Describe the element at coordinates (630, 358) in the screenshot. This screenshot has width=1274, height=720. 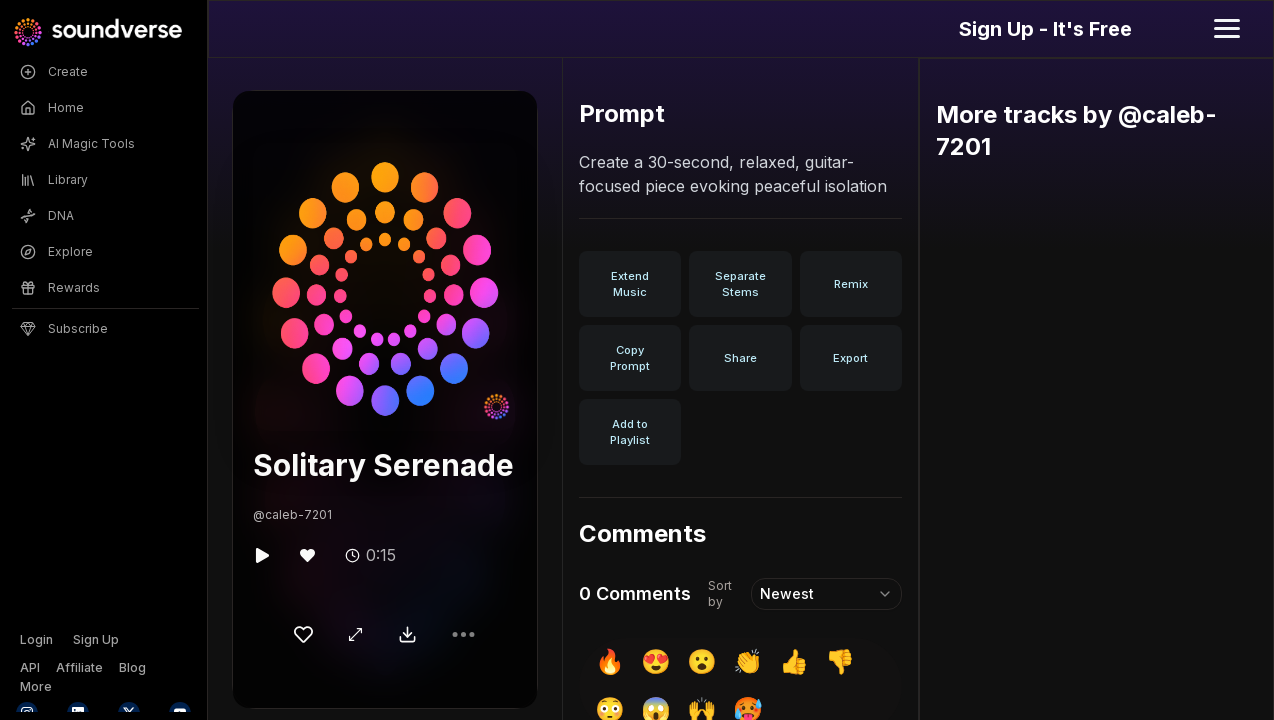
I see `Copy Prompt` at that location.